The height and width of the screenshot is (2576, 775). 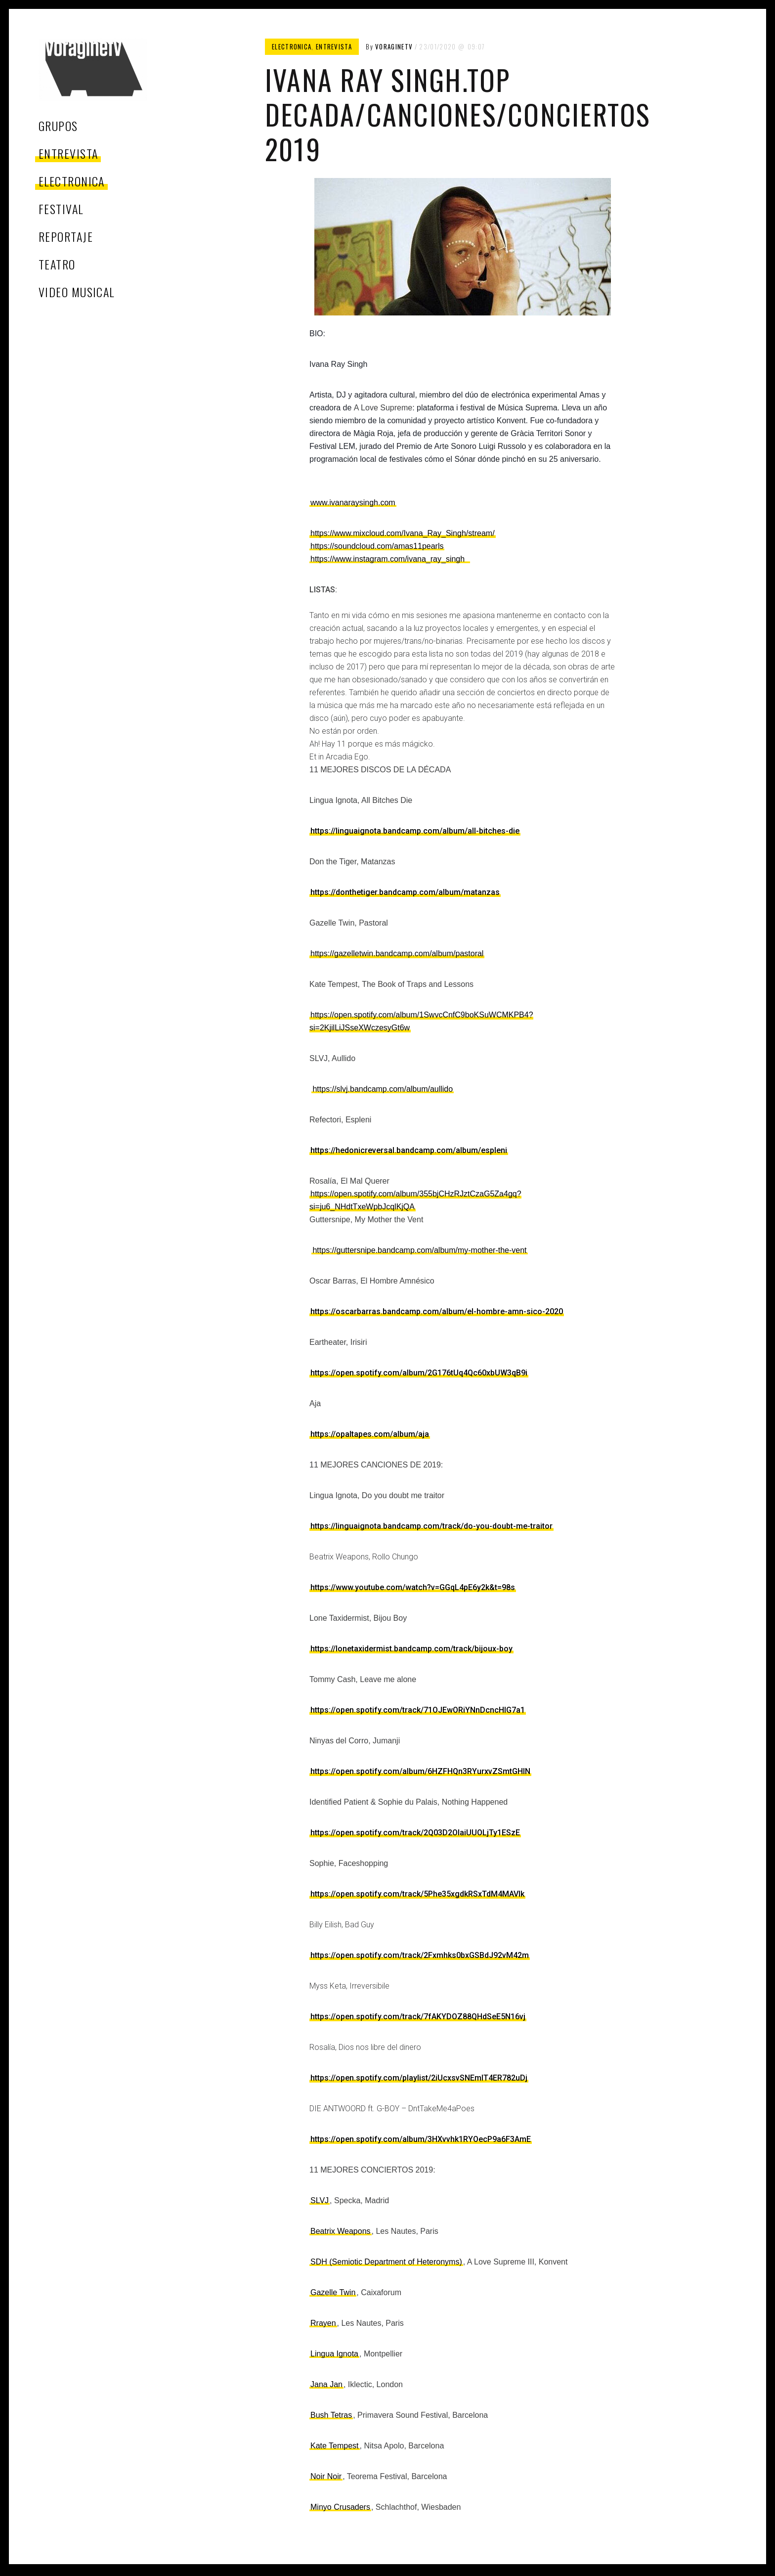 I want to click on Gazelle Twin, so click(x=332, y=2292).